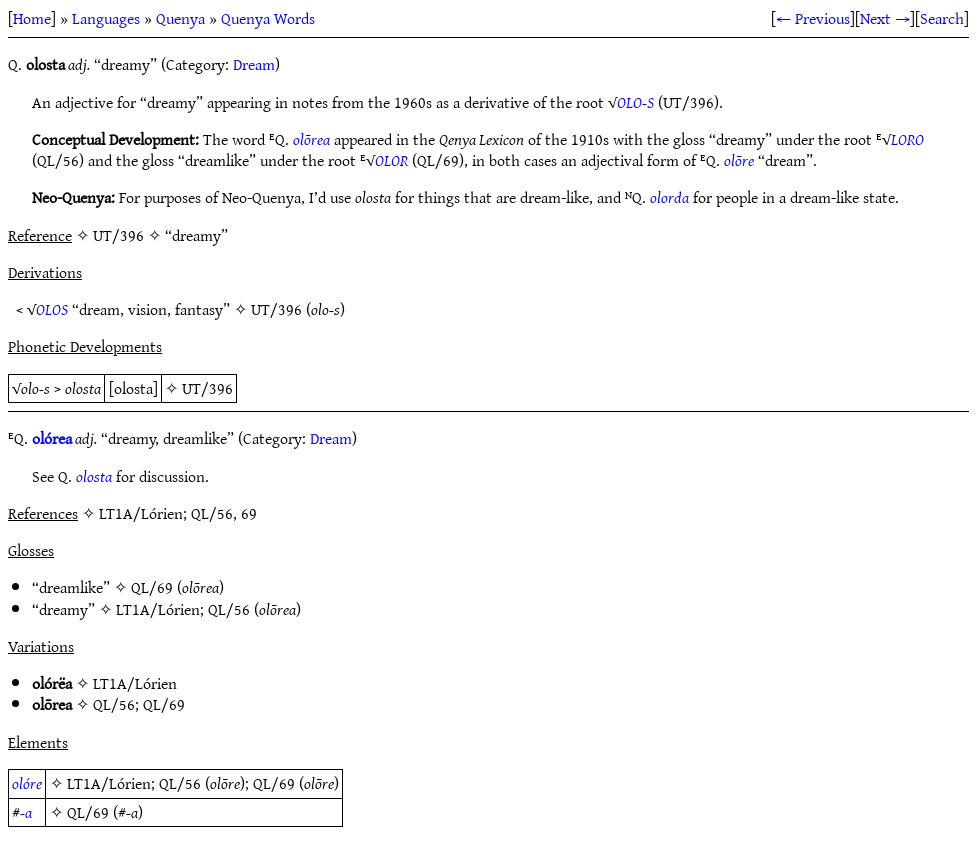 Image resolution: width=977 pixels, height=843 pixels. I want to click on OLOR, so click(391, 160).